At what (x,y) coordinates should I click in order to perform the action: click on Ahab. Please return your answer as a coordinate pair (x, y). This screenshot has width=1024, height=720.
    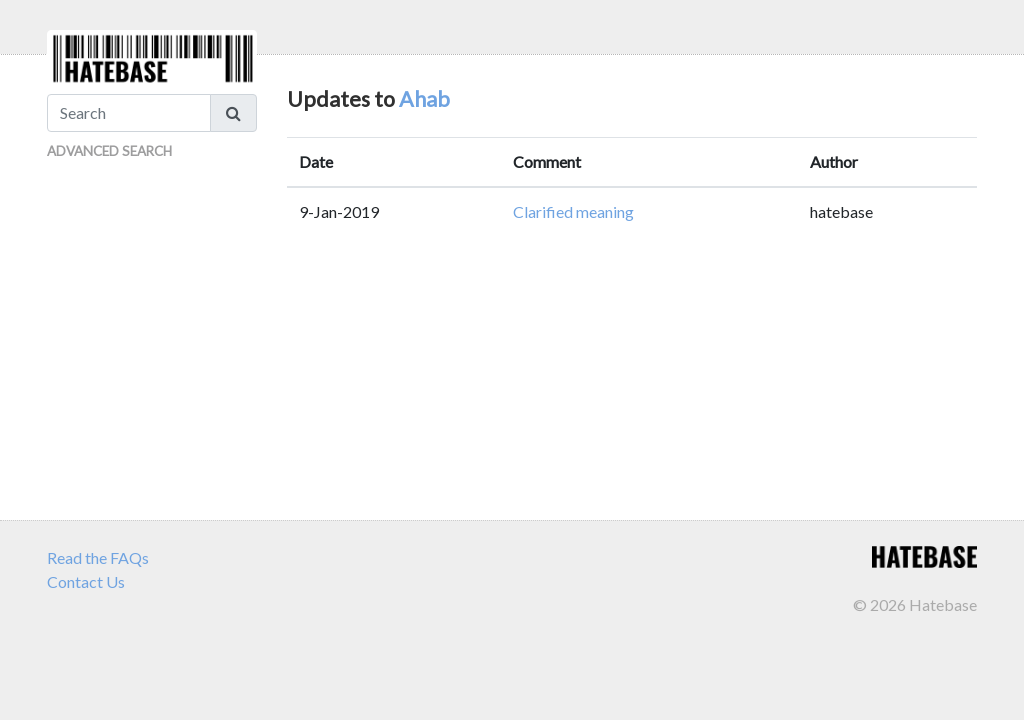
    Looking at the image, I should click on (424, 99).